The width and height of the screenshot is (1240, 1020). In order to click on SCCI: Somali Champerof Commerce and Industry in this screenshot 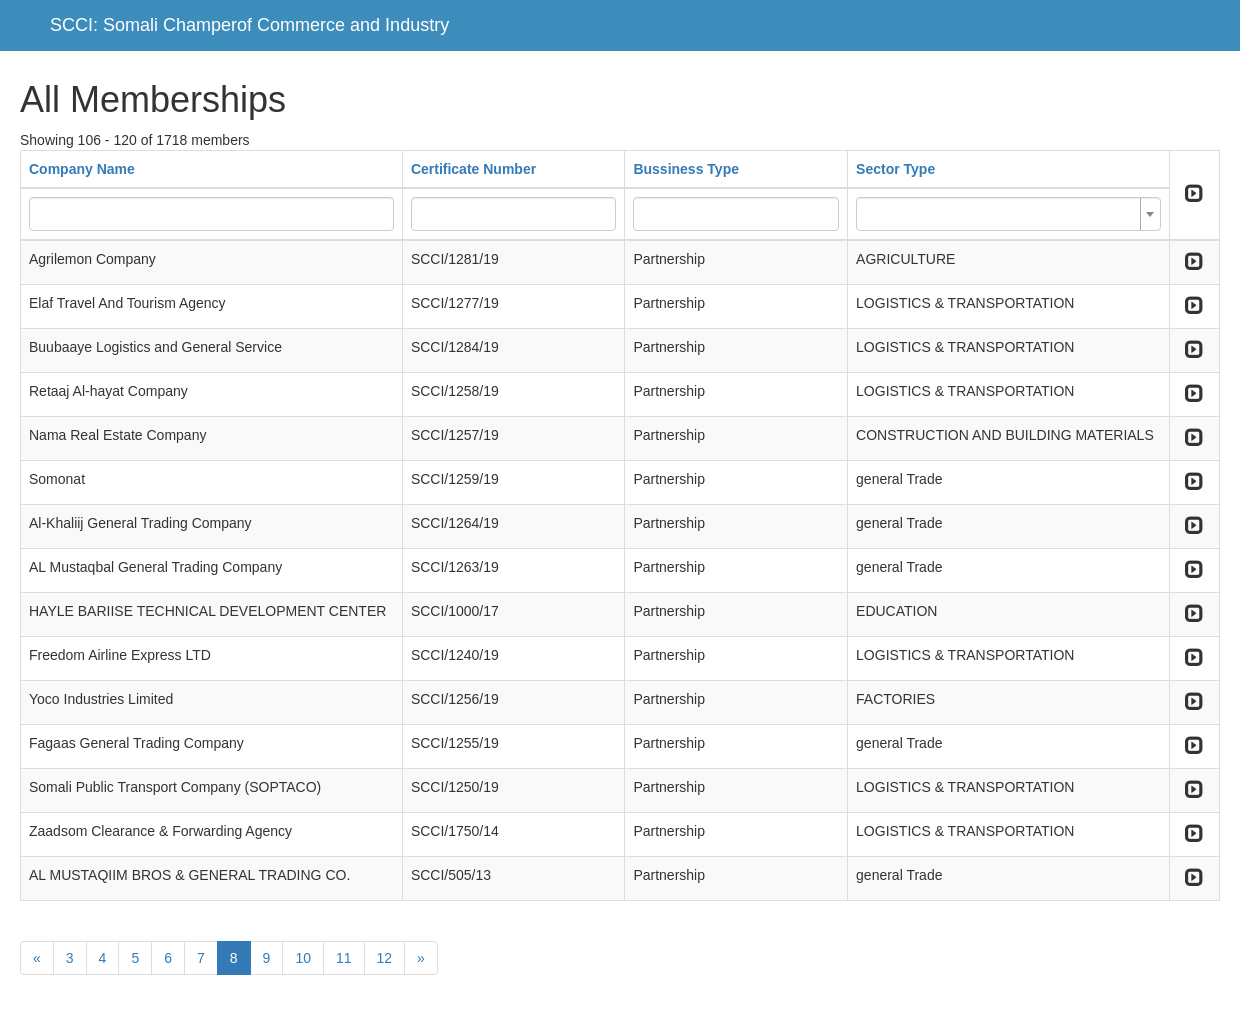, I will do `click(249, 25)`.